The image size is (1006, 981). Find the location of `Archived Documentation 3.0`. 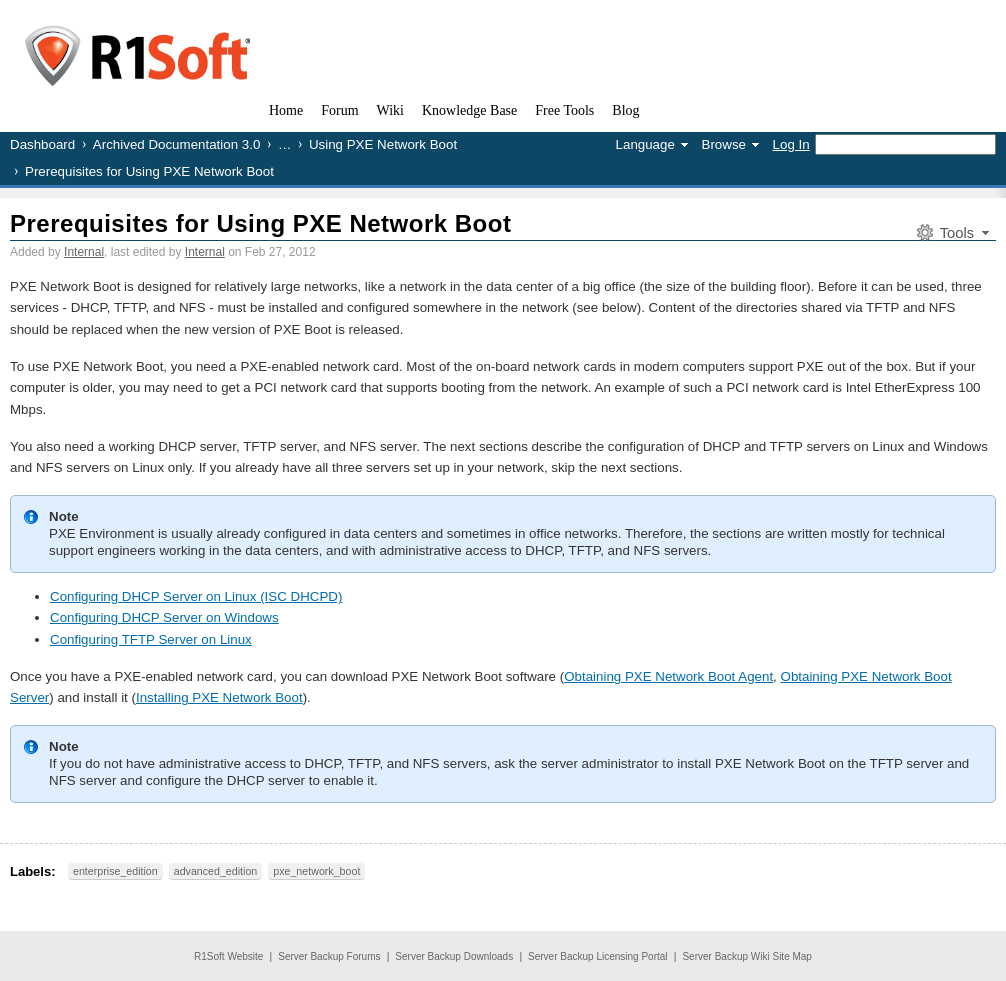

Archived Documentation 3.0 is located at coordinates (176, 144).